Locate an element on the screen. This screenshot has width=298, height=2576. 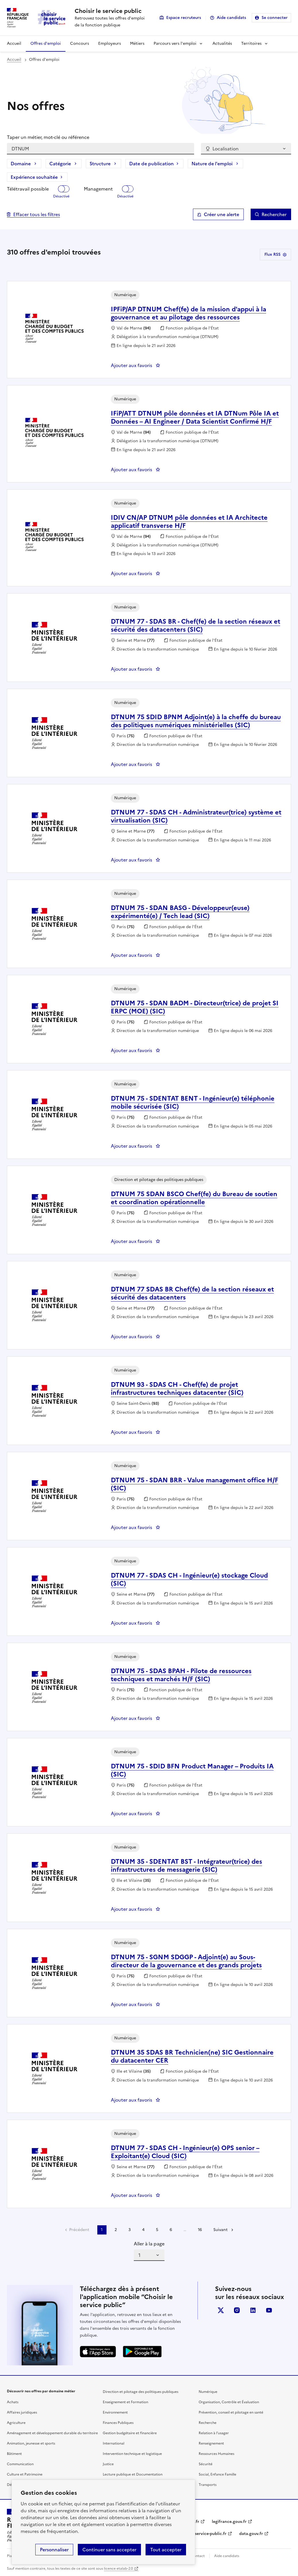
Management is located at coordinates (98, 188).